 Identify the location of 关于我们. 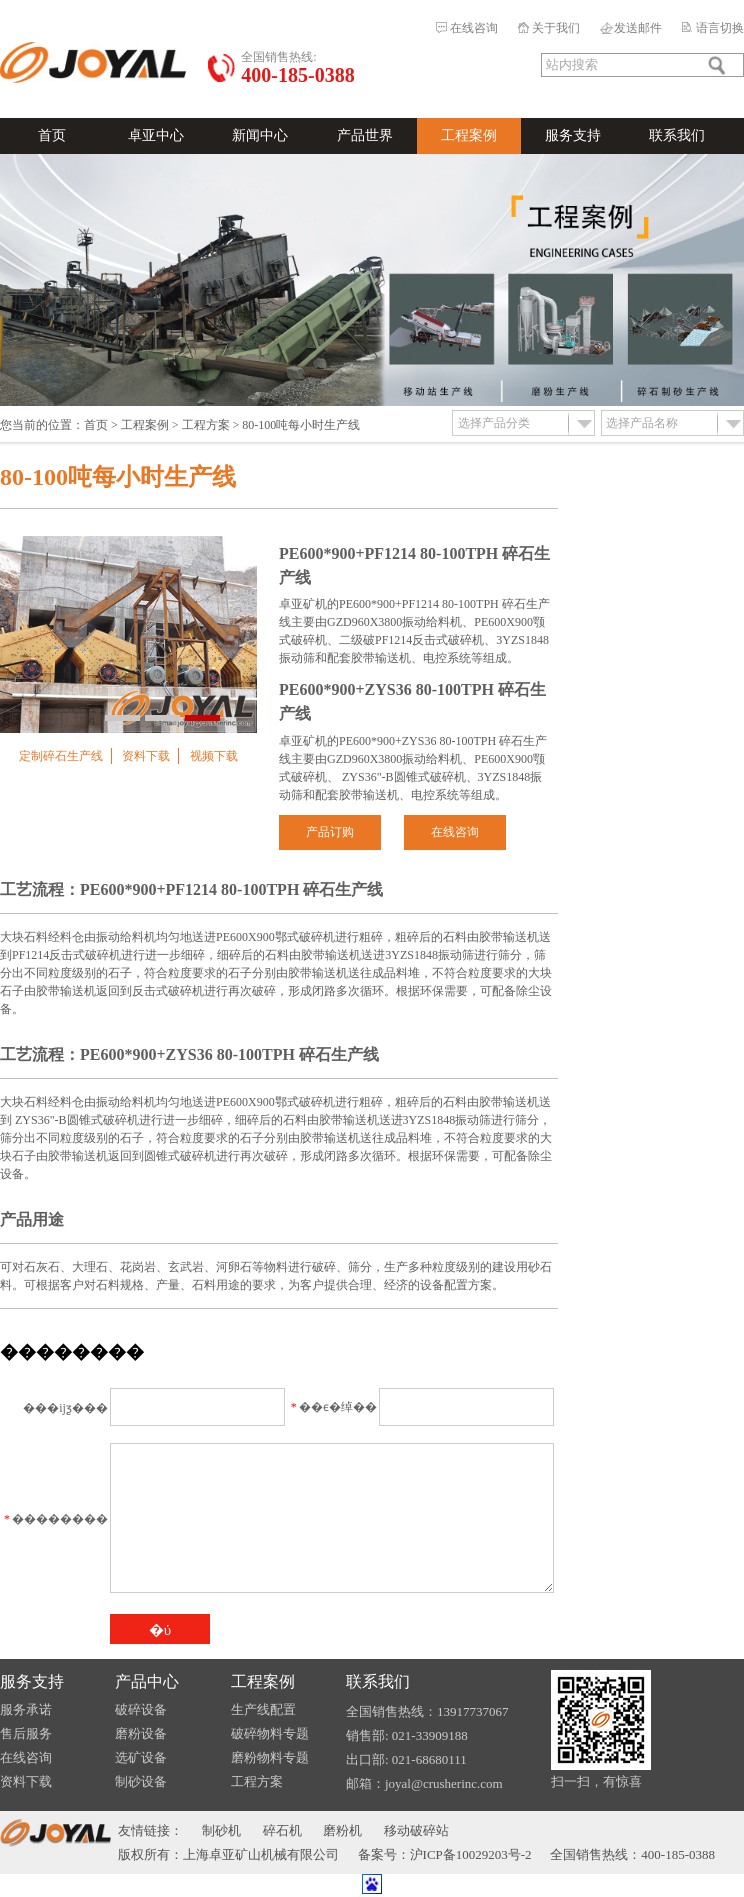
(556, 28).